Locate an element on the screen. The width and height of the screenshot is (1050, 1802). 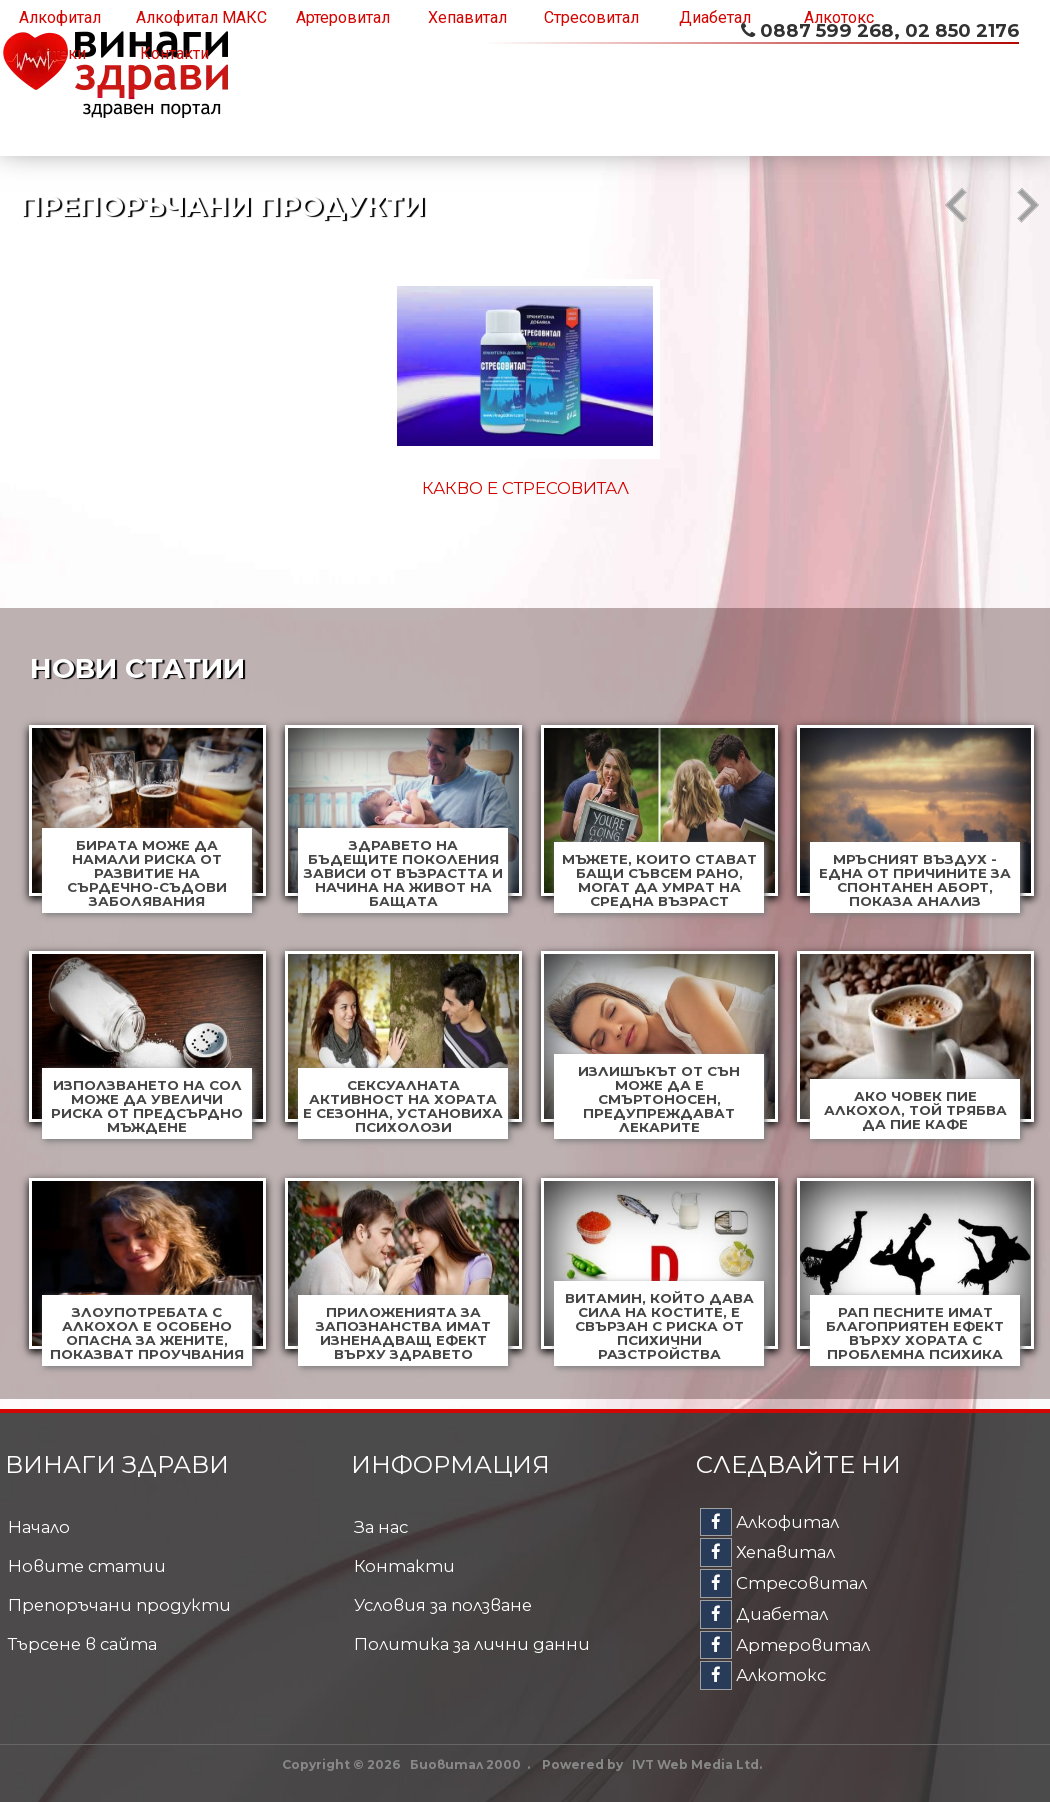
Алкотокс is located at coordinates (839, 17).